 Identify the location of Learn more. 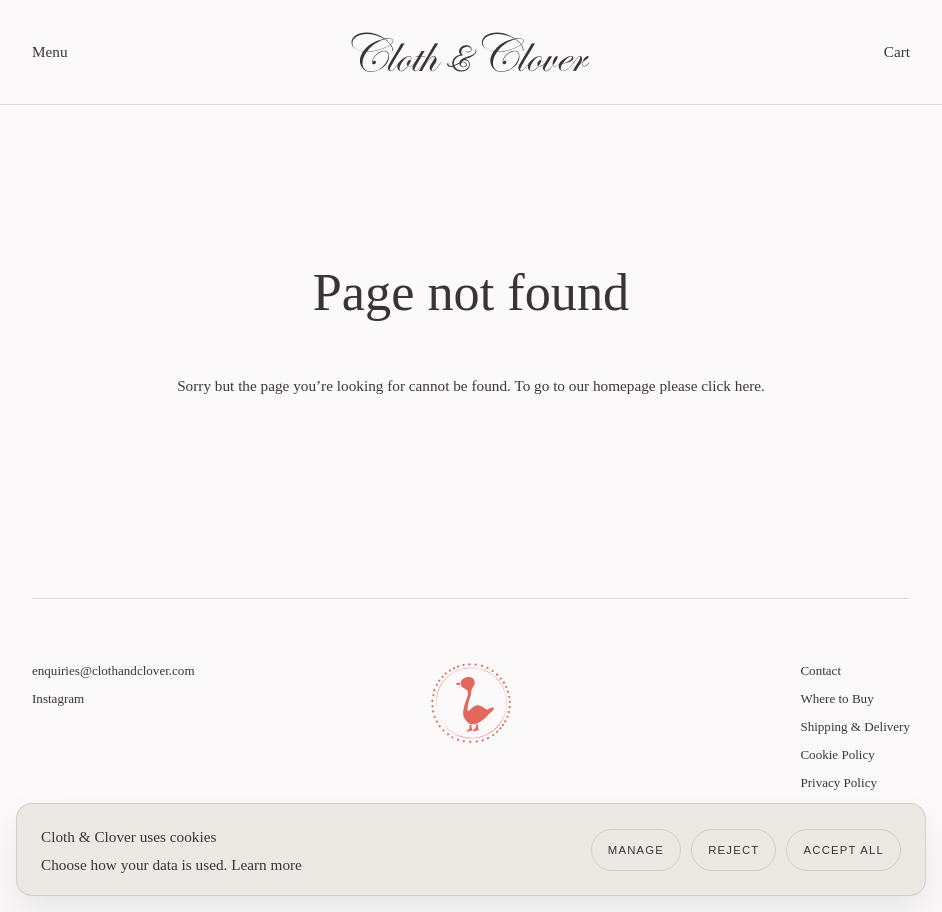
(266, 864).